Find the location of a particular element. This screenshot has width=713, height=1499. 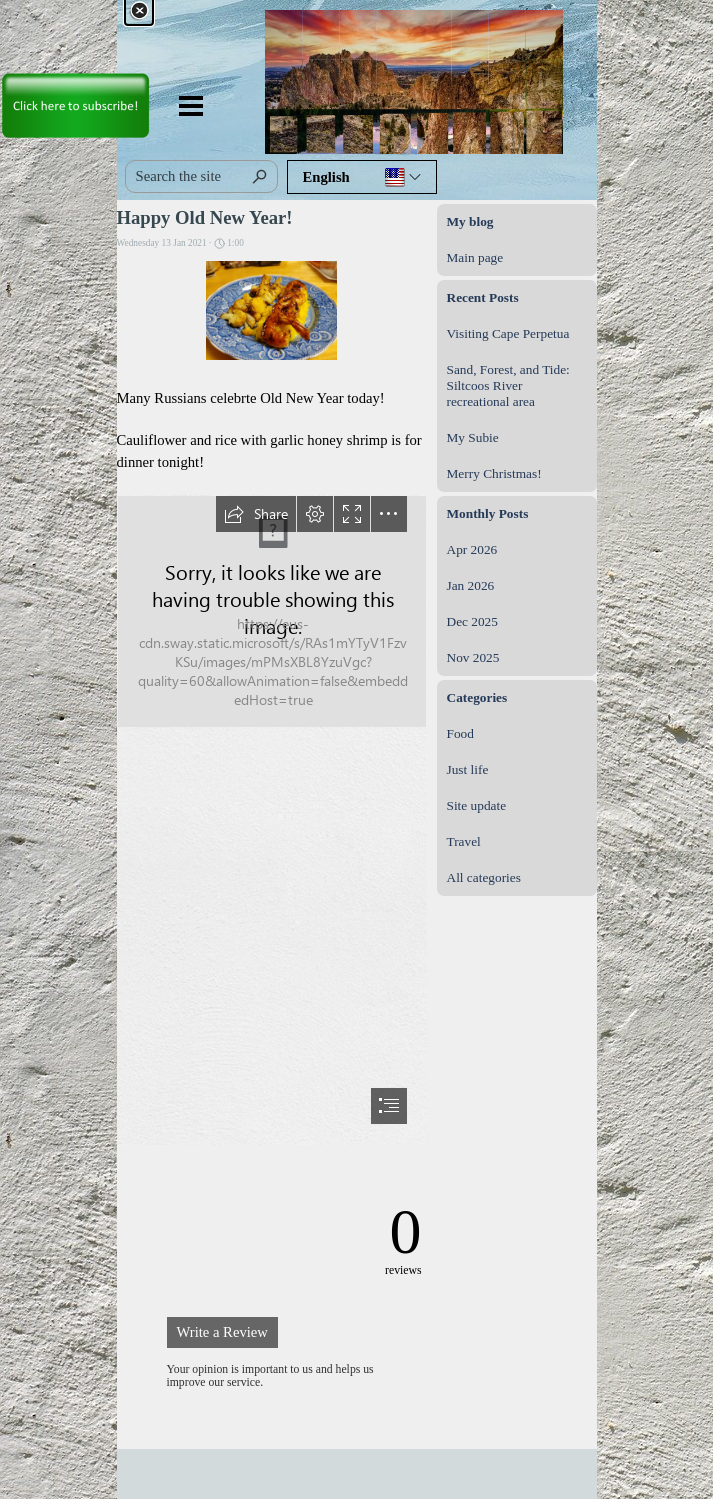

Jan 2026 is located at coordinates (471, 585).